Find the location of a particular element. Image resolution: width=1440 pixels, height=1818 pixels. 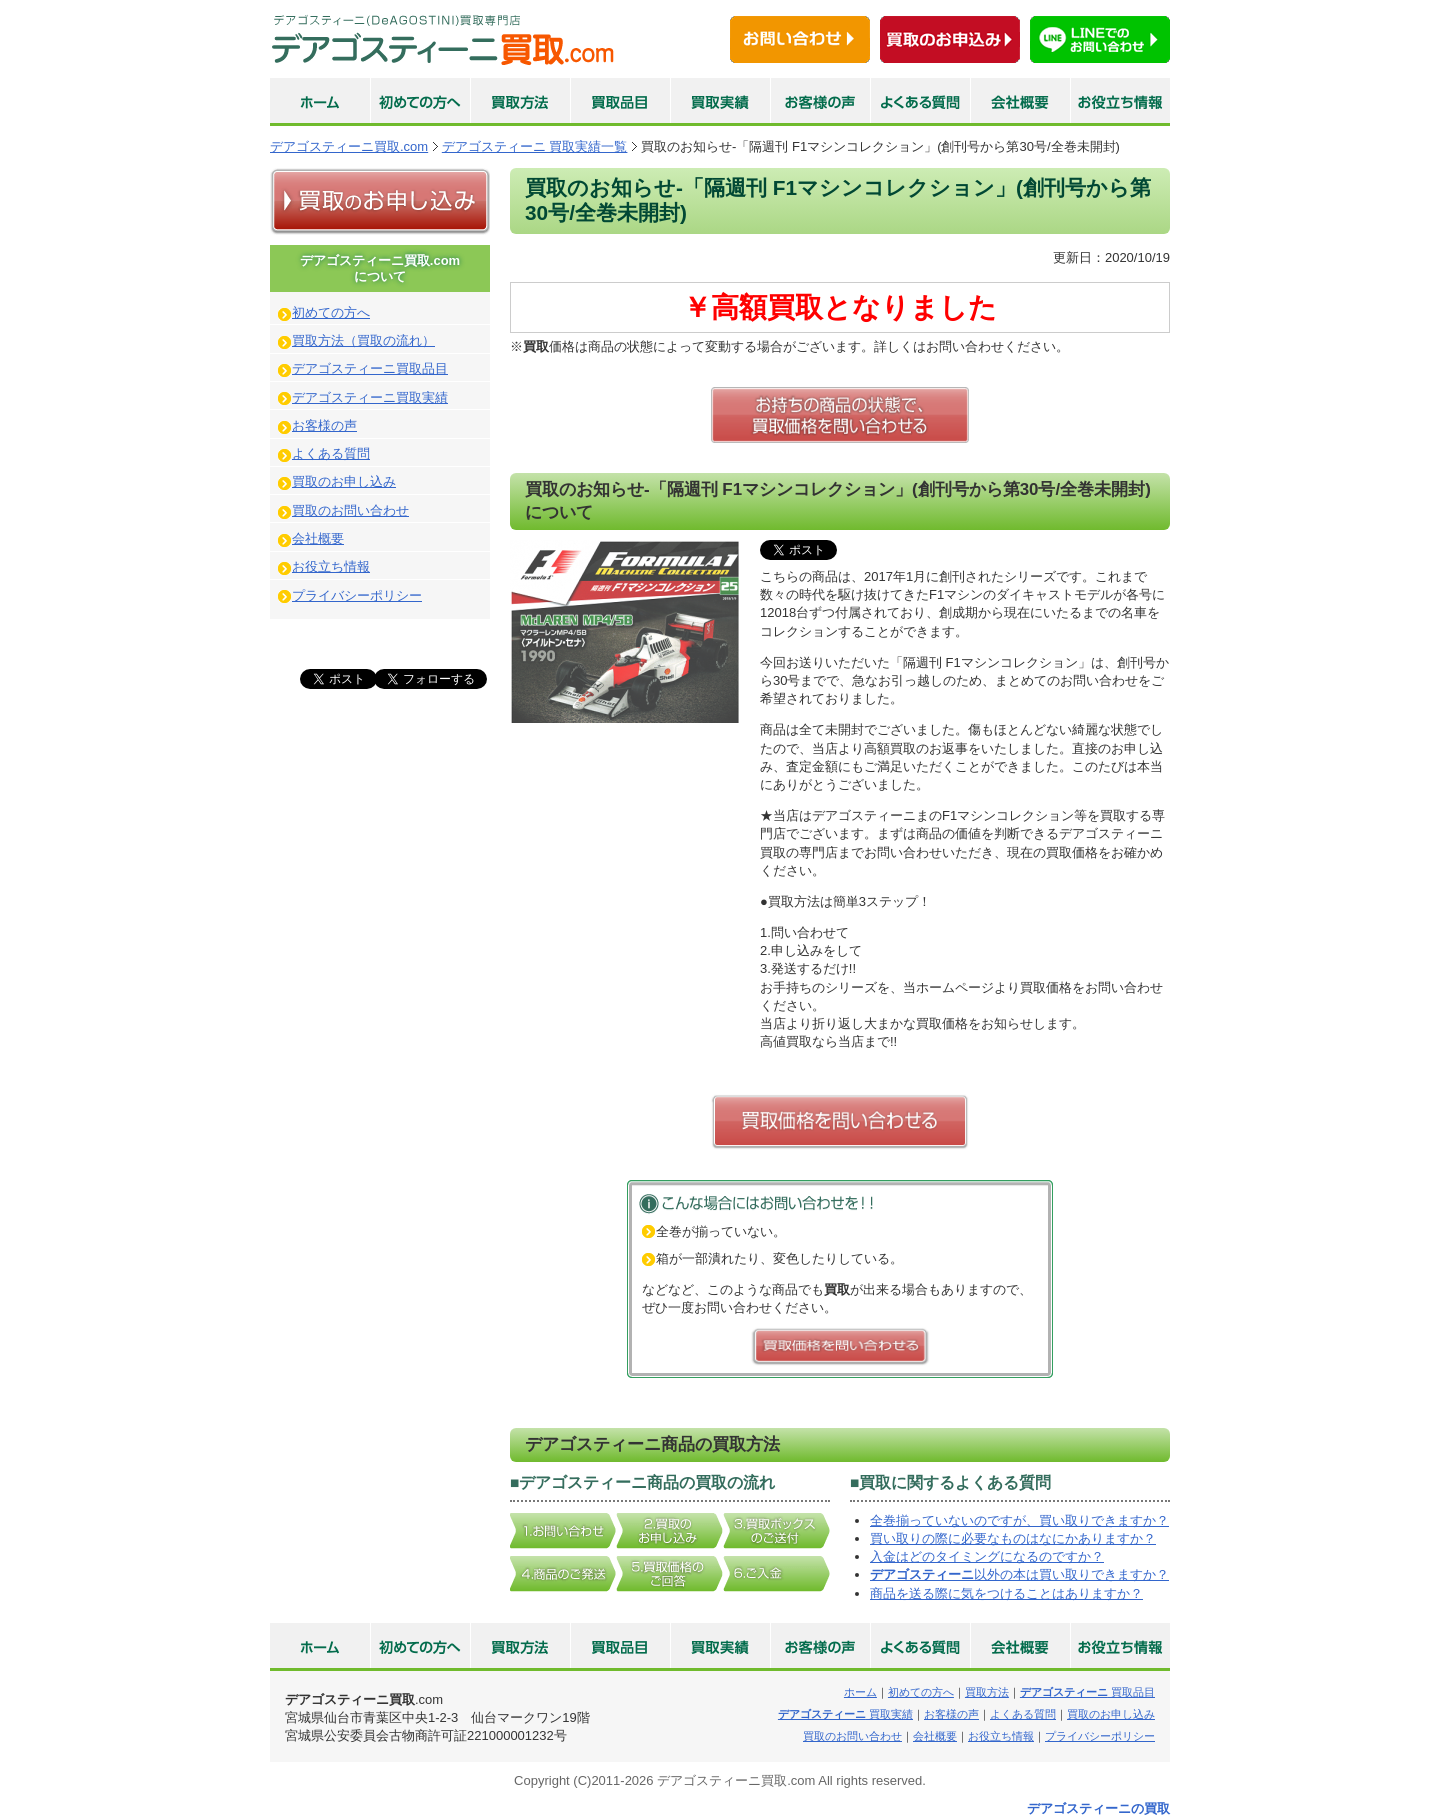

買取方法 is located at coordinates (987, 1692).